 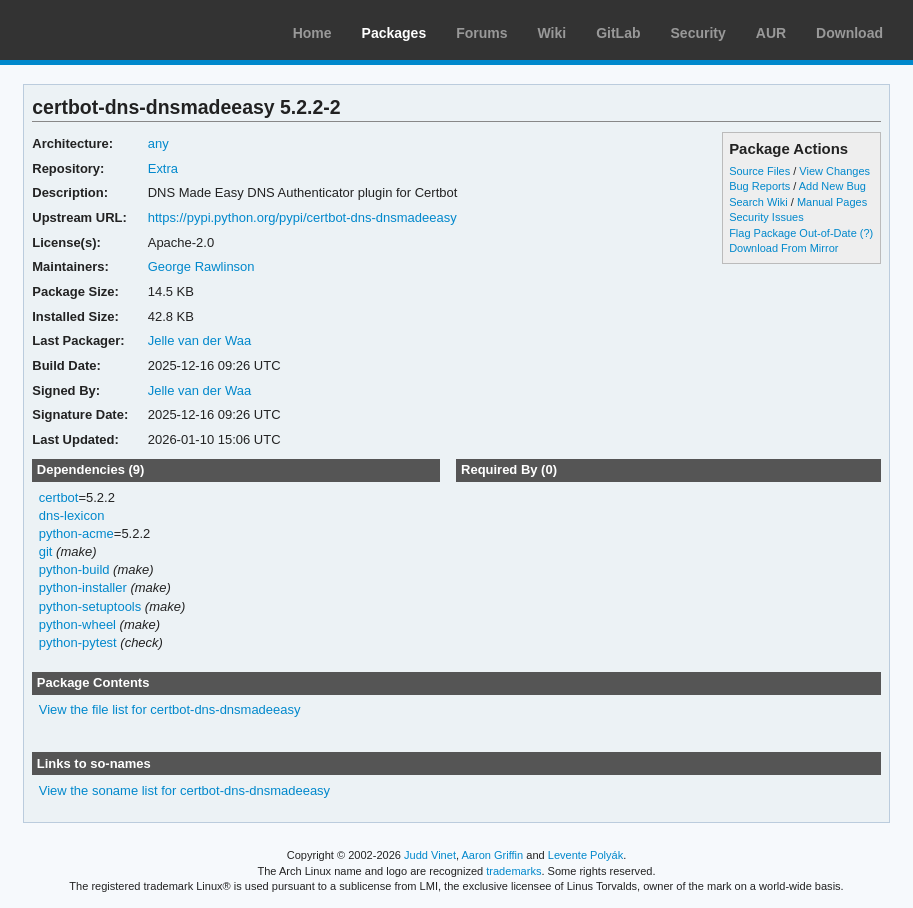 What do you see at coordinates (430, 855) in the screenshot?
I see `Judd Vinet` at bounding box center [430, 855].